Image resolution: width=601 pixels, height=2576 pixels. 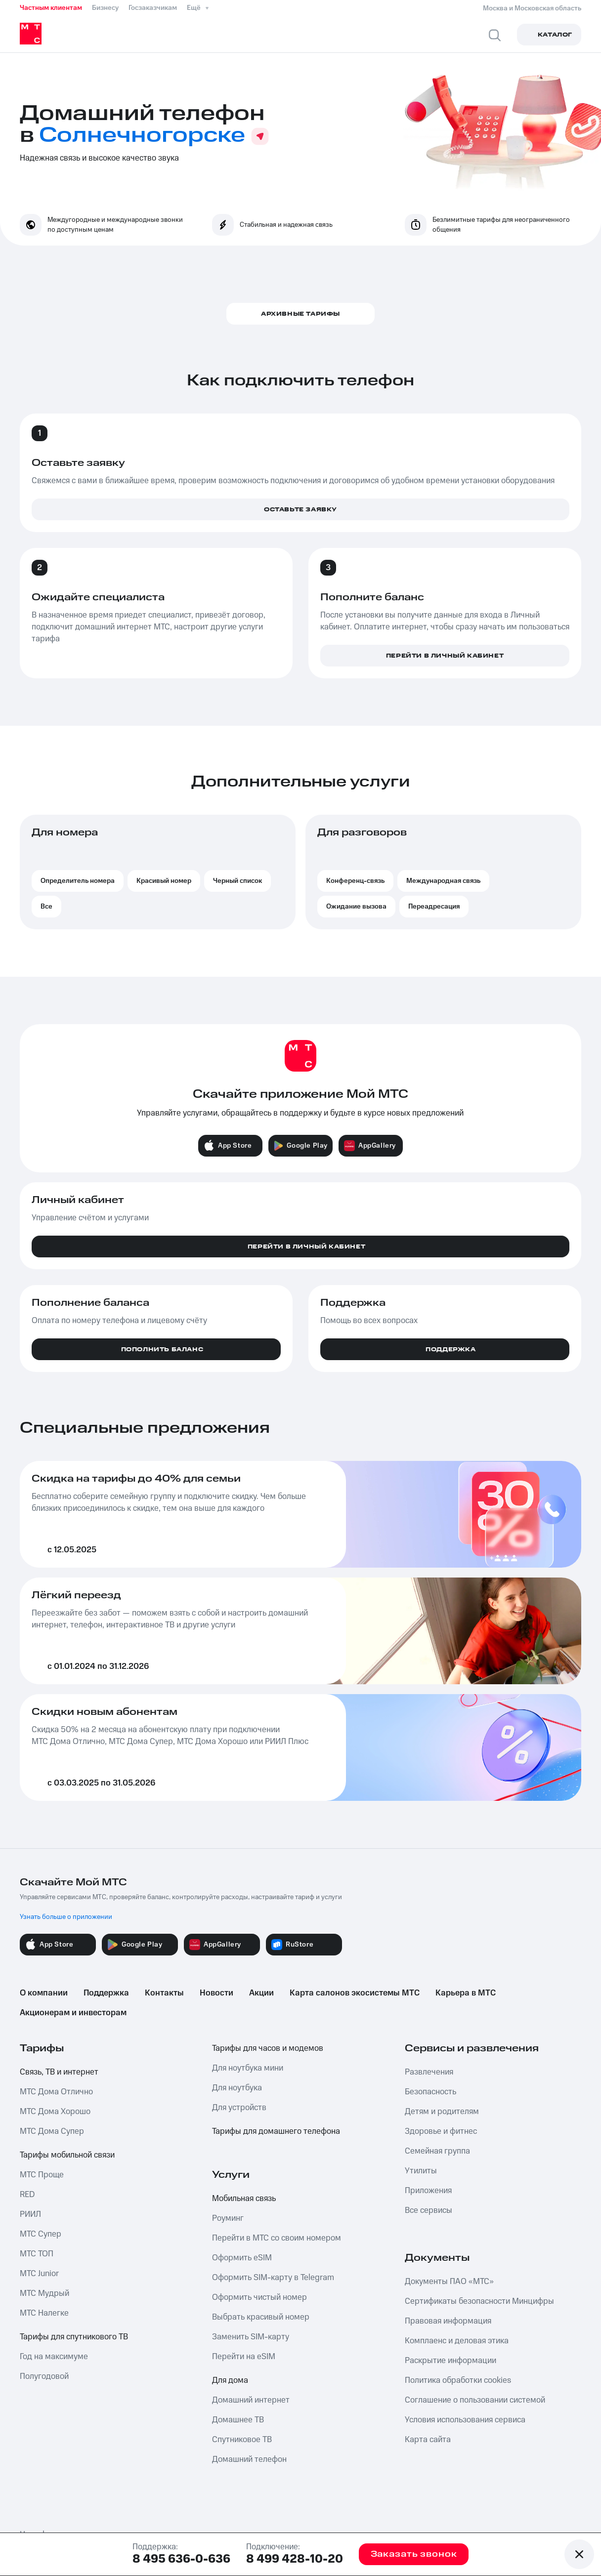 I want to click on Для дома, so click(x=230, y=2380).